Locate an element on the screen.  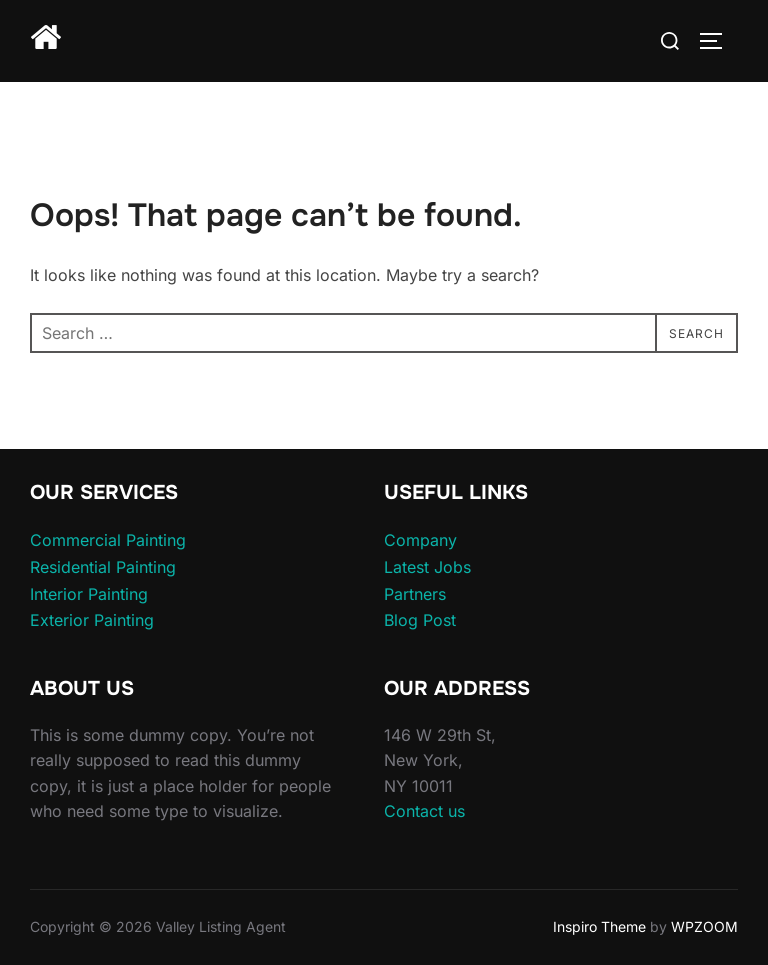
Company is located at coordinates (420, 540).